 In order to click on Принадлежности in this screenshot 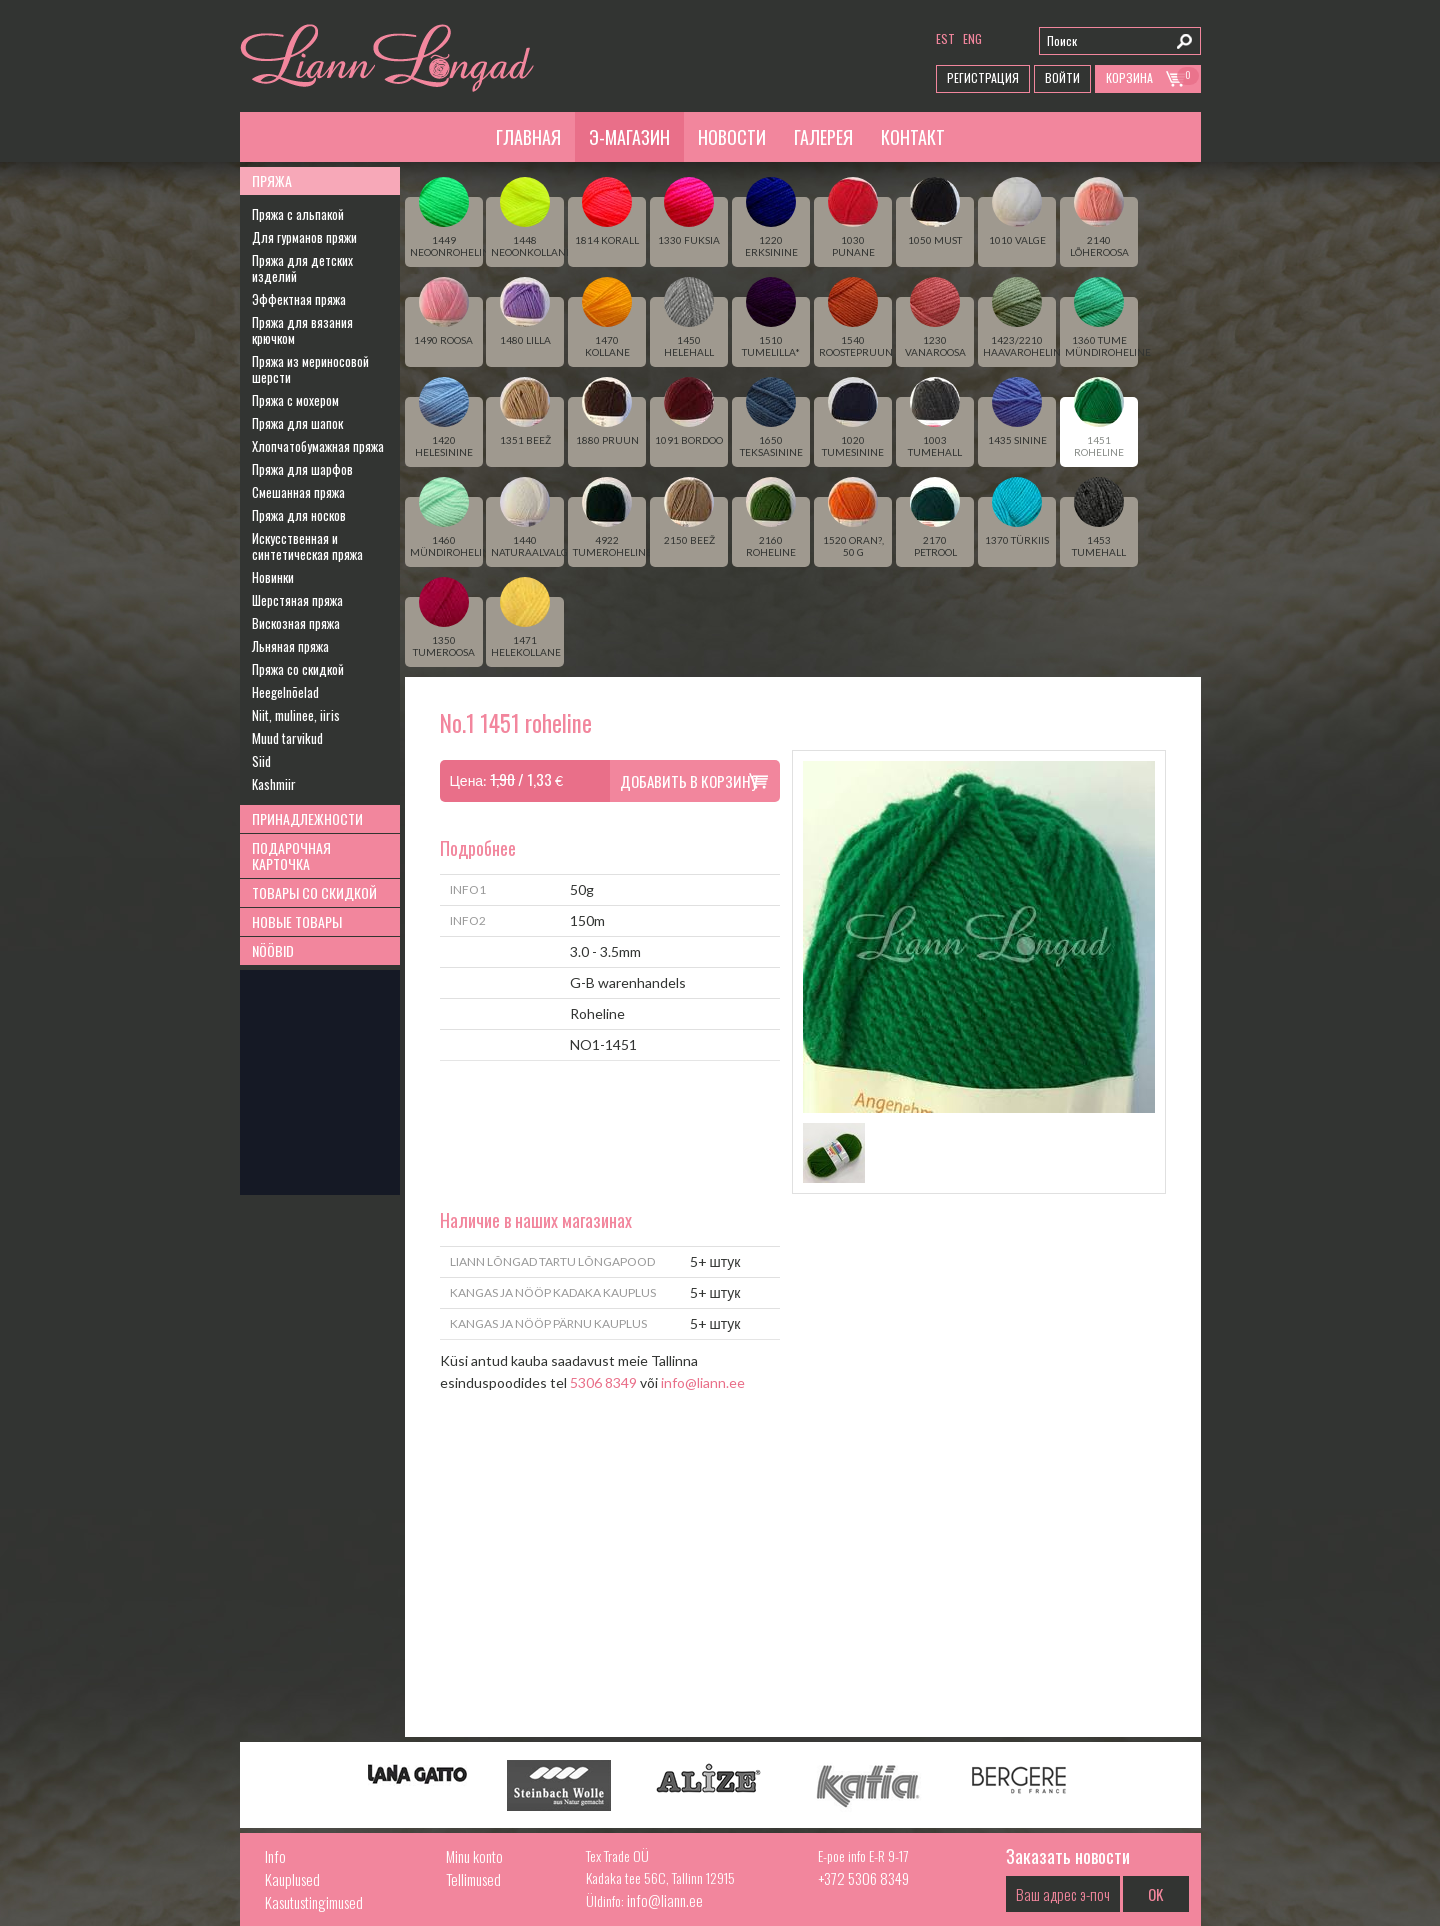, I will do `click(307, 818)`.